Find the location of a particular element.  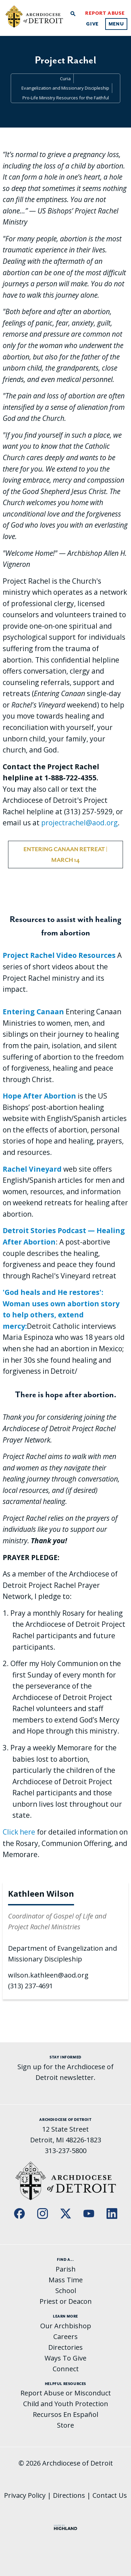

Click here is located at coordinates (19, 1832).